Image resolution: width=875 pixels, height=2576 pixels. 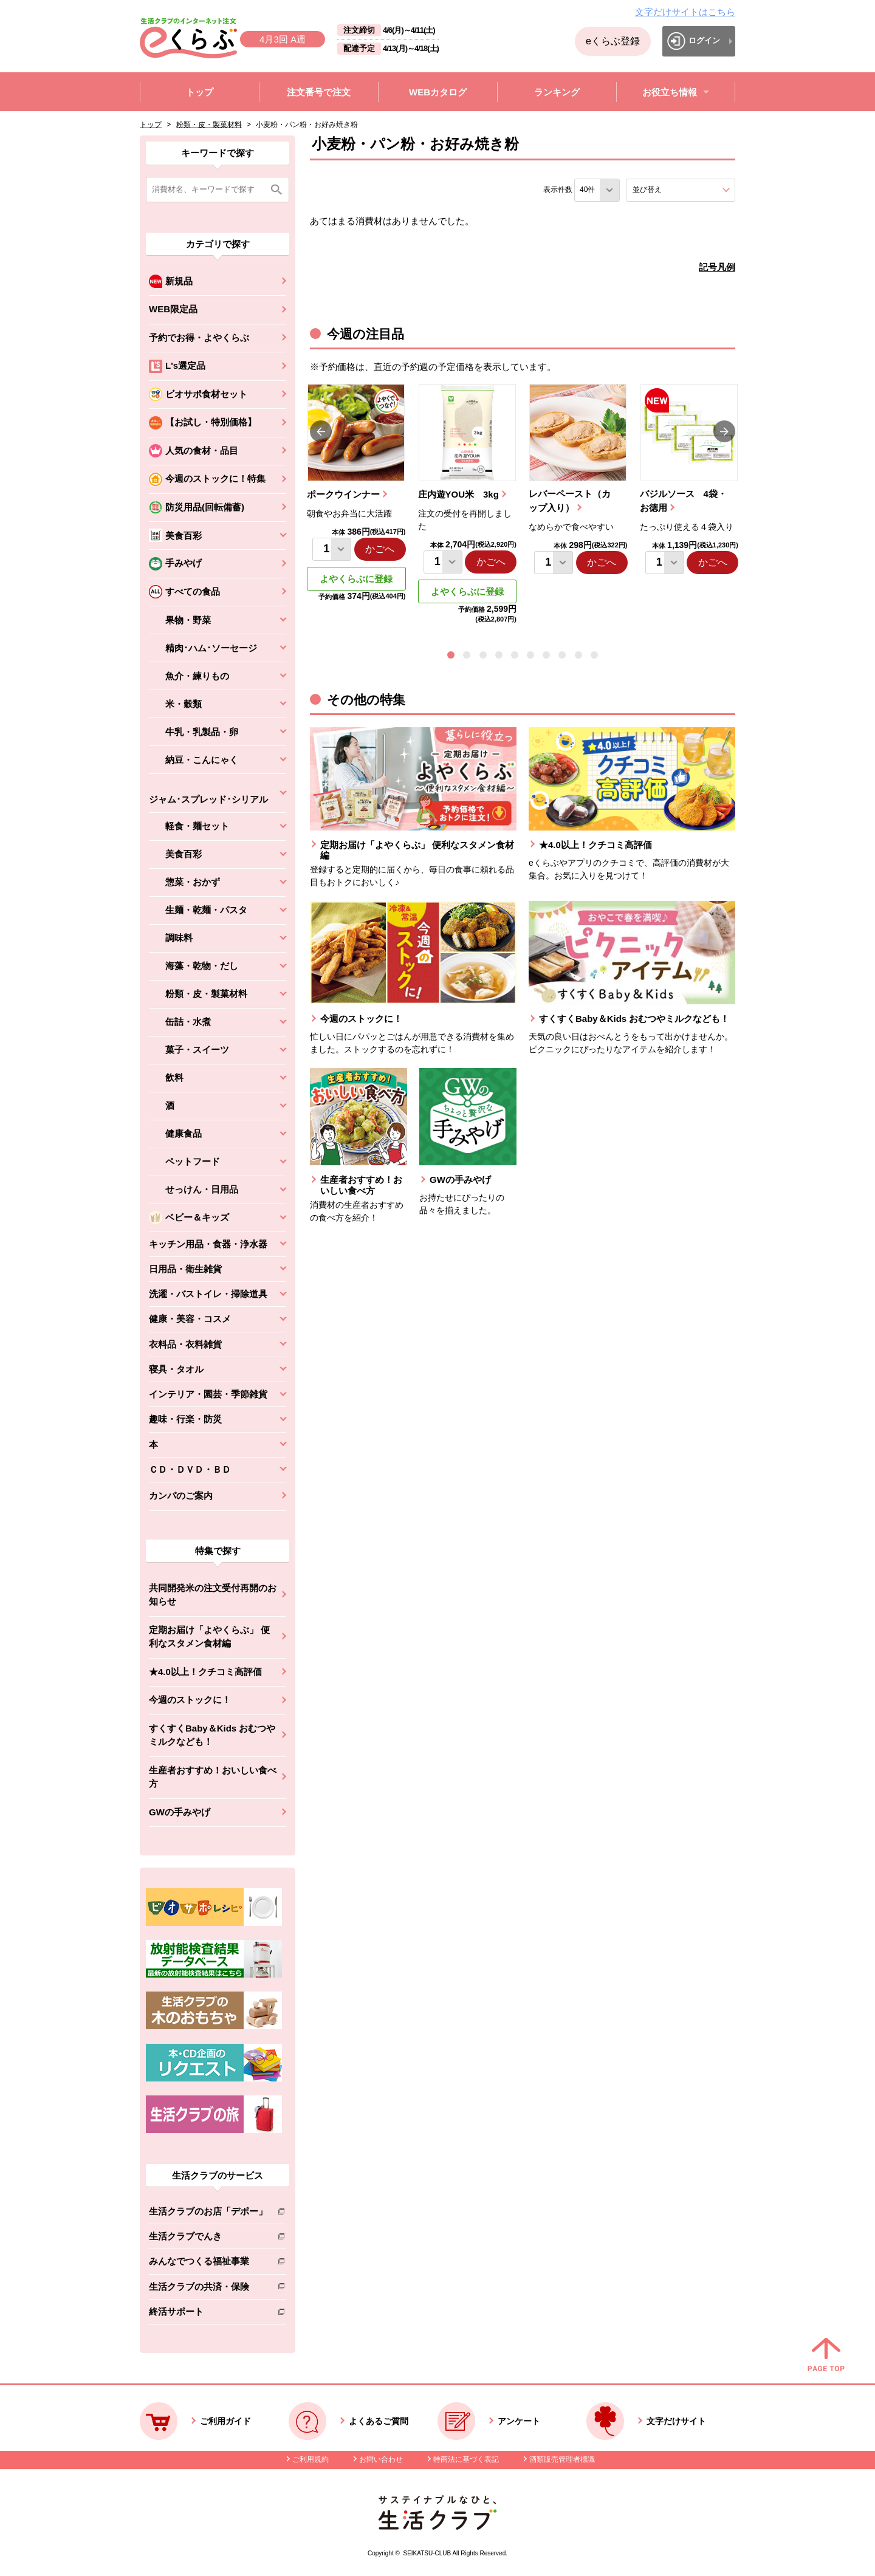 I want to click on 生活クラブのお店「デポー」, so click(x=208, y=2213).